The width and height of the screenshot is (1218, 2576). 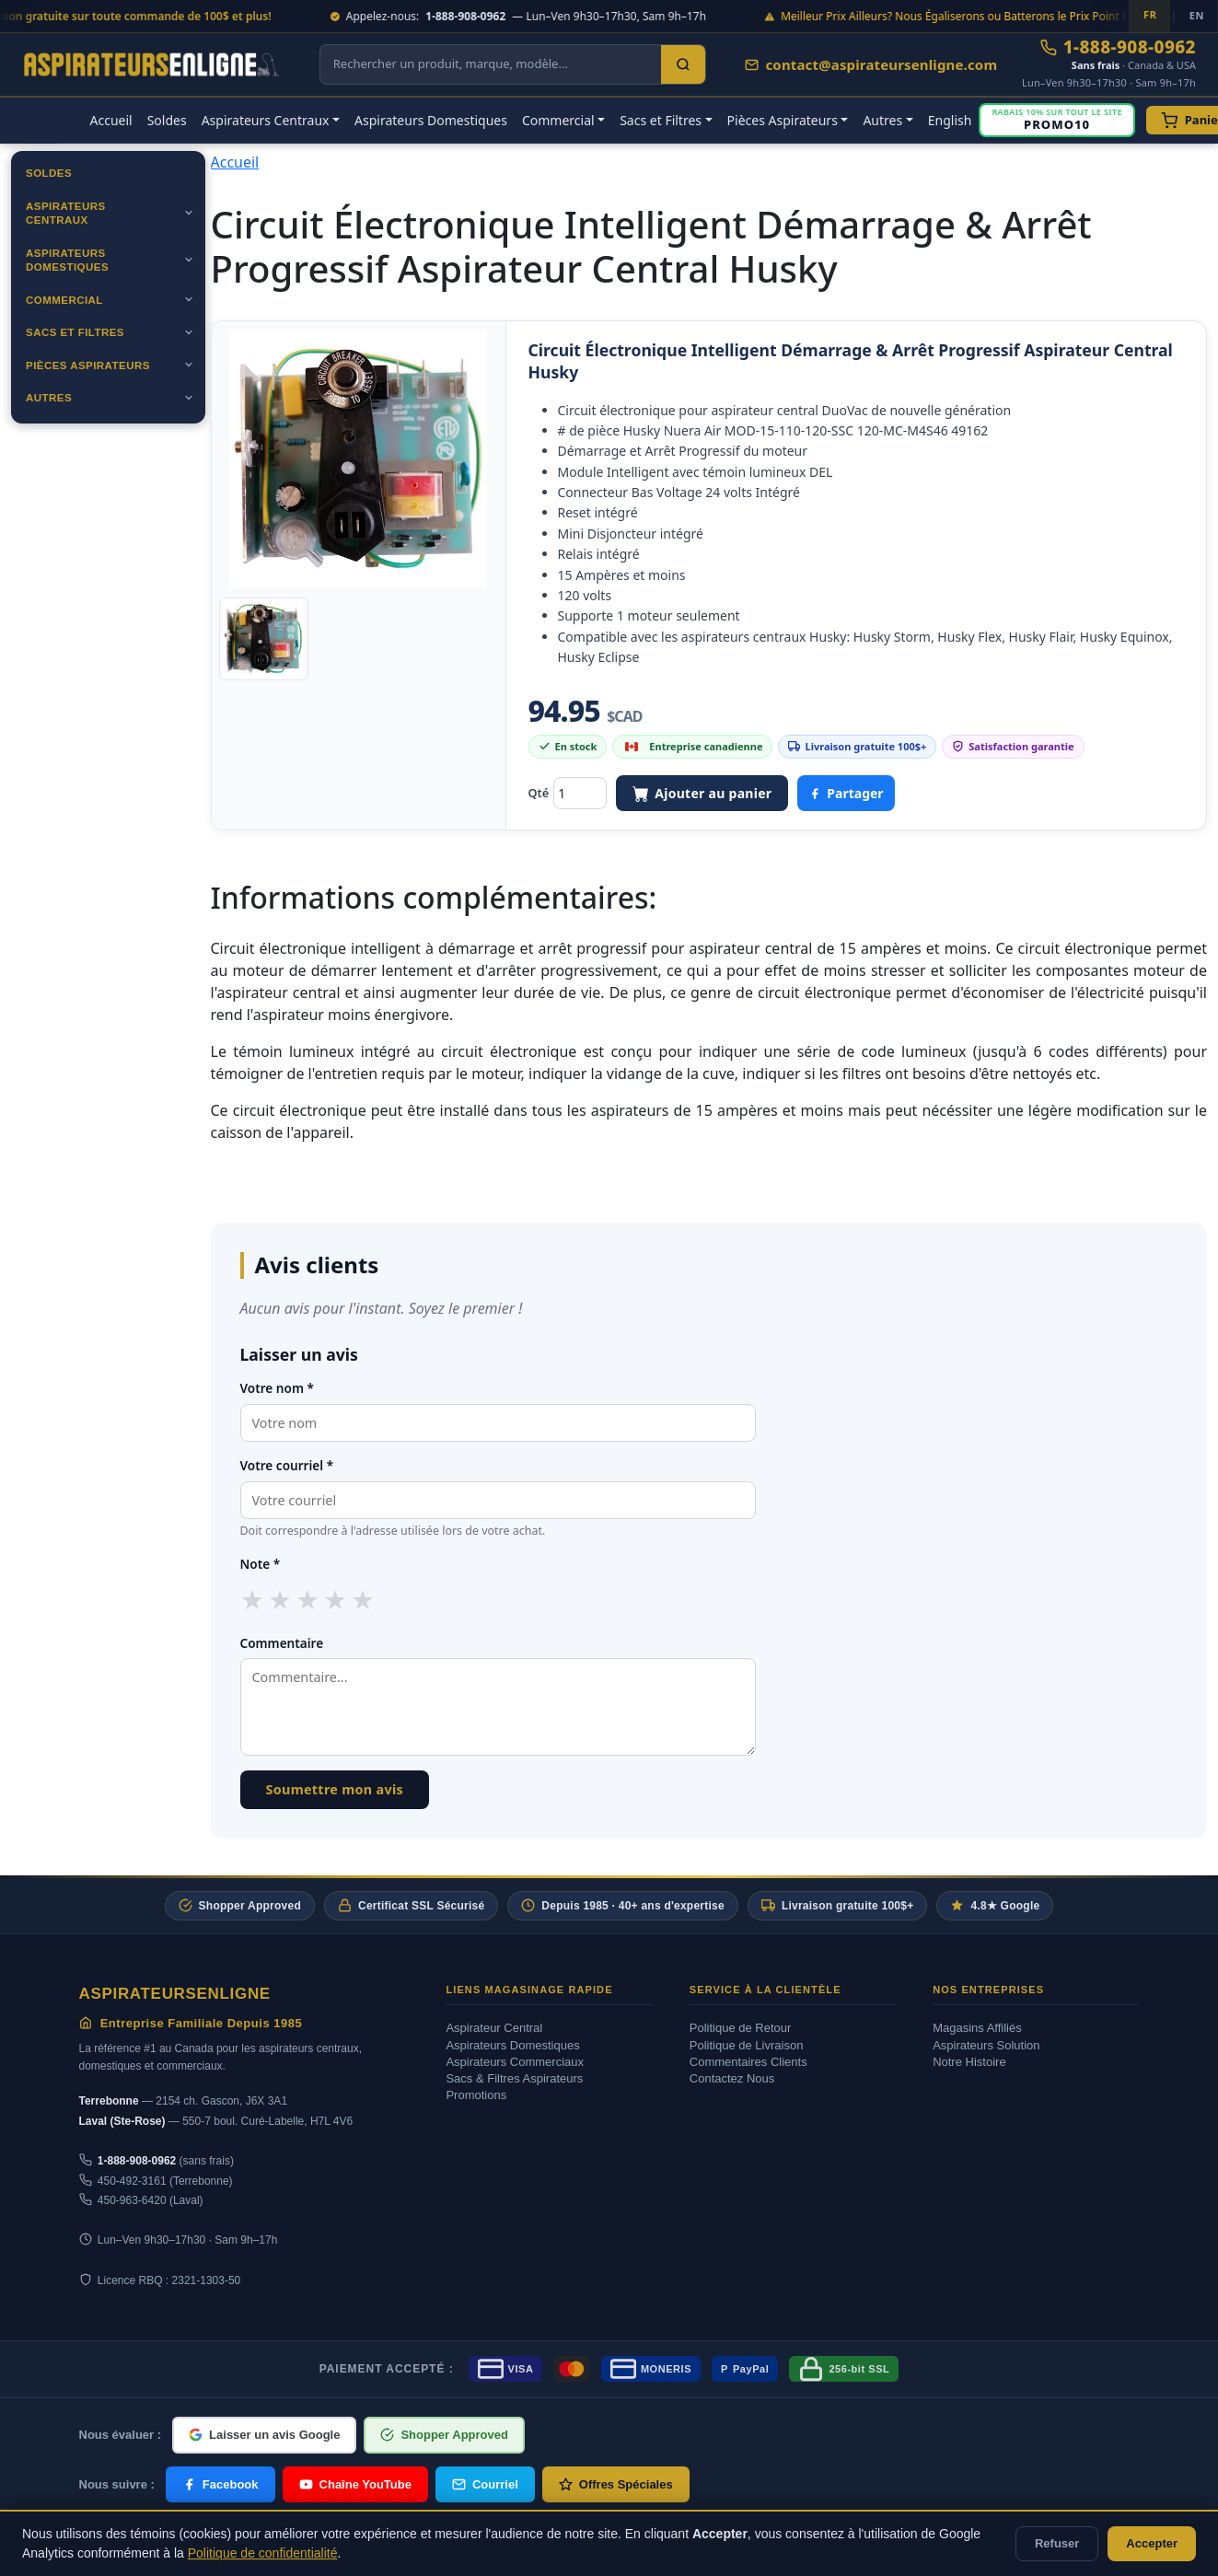 I want to click on Certificat SSL Sécurisé, so click(x=411, y=1905).